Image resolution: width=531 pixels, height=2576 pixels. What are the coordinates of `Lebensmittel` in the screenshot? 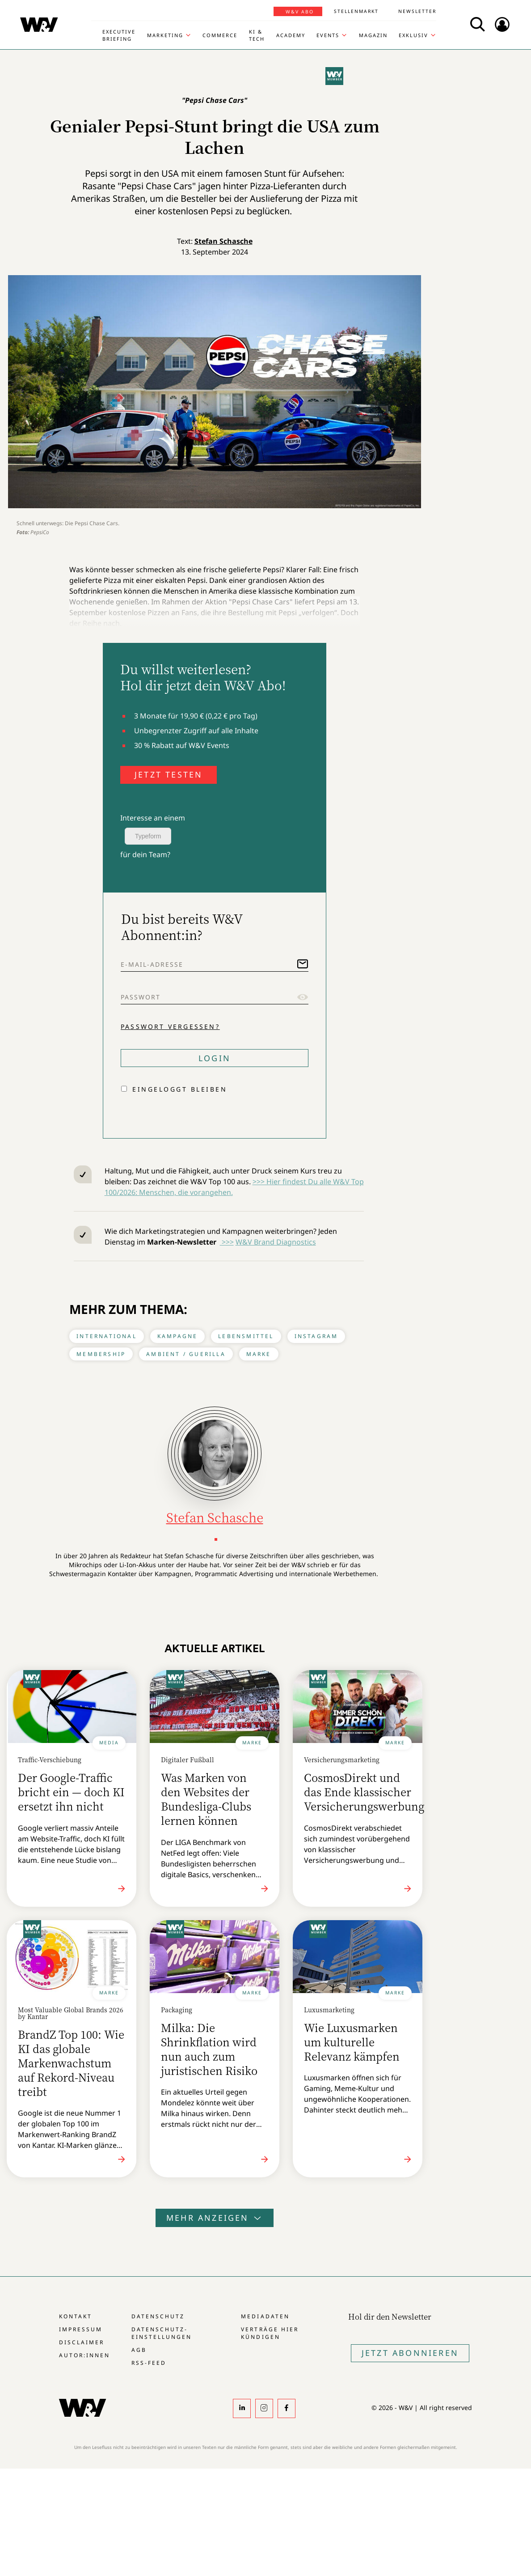 It's located at (246, 1336).